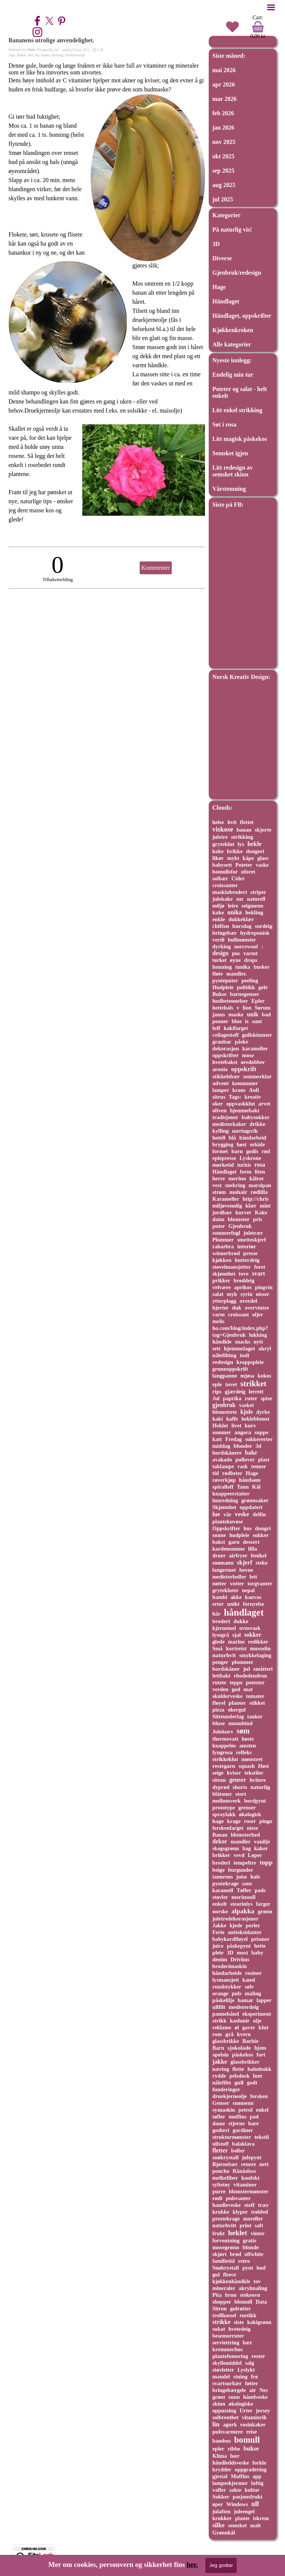  Describe the element at coordinates (260, 1890) in the screenshot. I see `pads` at that location.